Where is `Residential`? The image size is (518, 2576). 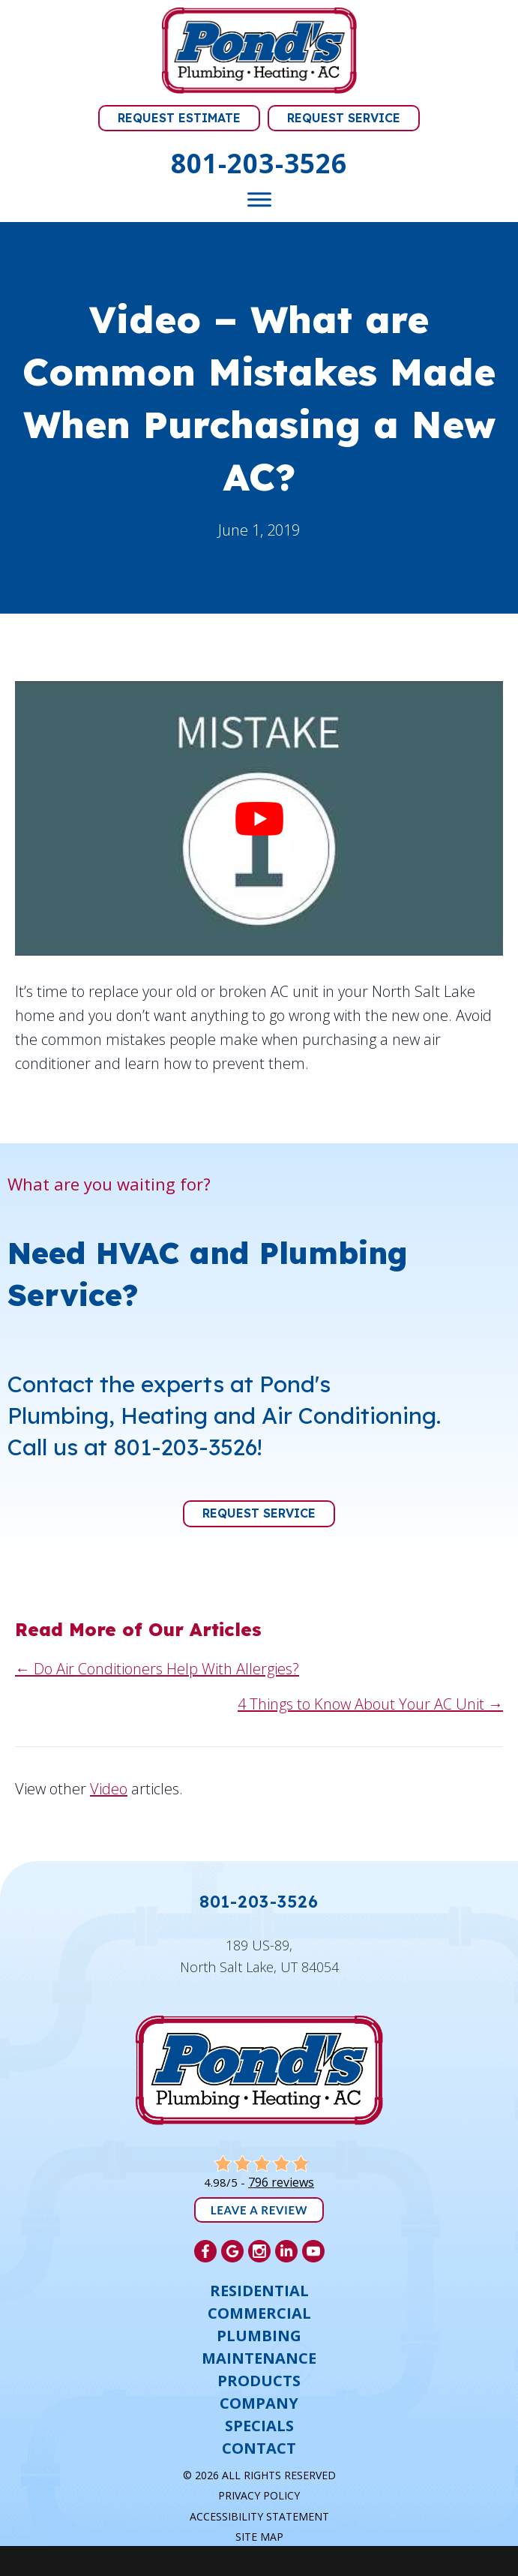
Residential is located at coordinates (259, 2290).